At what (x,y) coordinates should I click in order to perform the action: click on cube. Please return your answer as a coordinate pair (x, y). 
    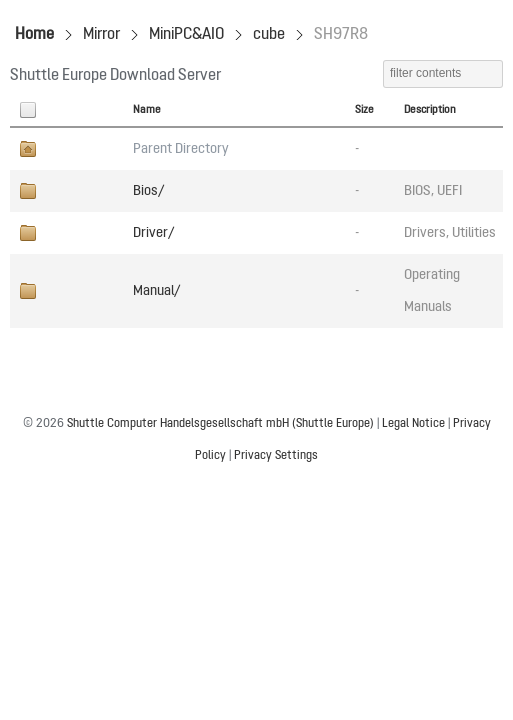
    Looking at the image, I should click on (269, 35).